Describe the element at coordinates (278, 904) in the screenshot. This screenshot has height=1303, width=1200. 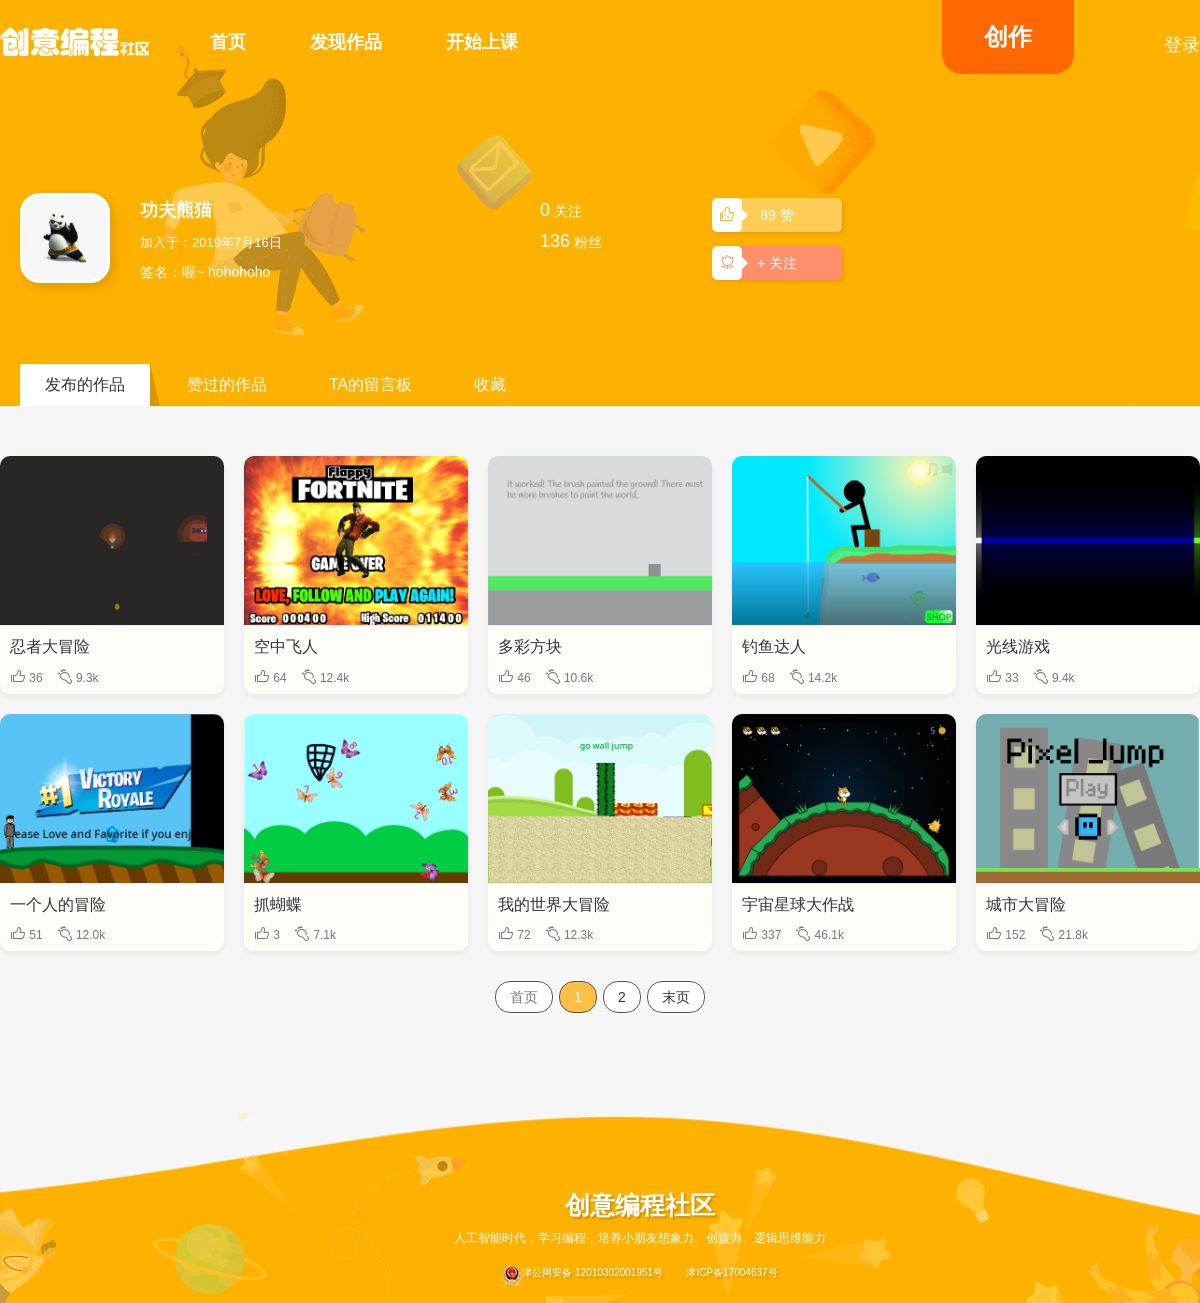
I see `抓蝴蝶` at that location.